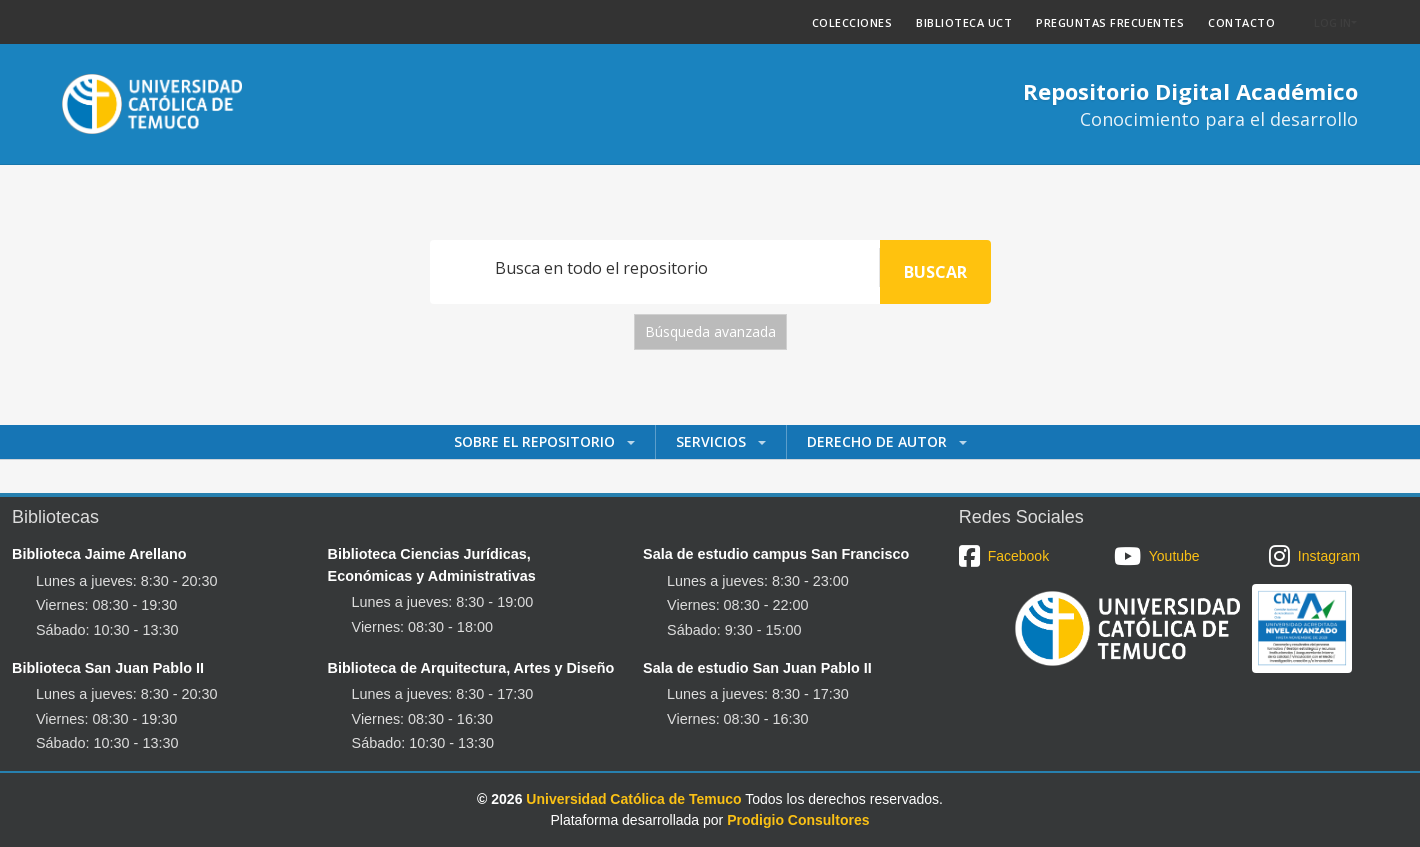 Image resolution: width=1420 pixels, height=847 pixels. I want to click on CONTACTO, so click(1241, 22).